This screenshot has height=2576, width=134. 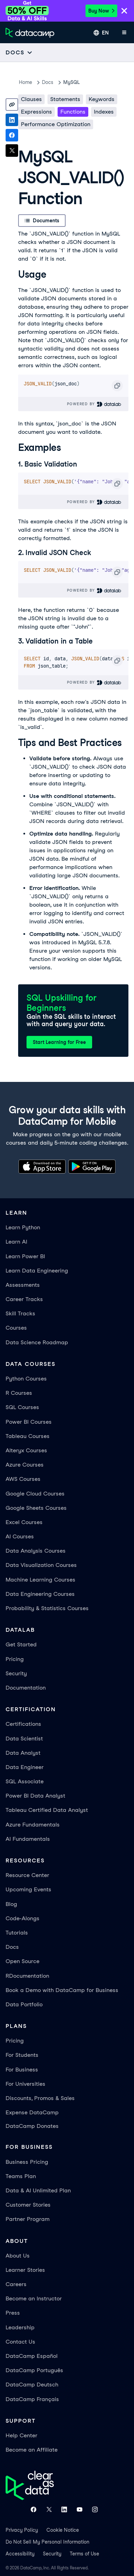 What do you see at coordinates (71, 82) in the screenshot?
I see `MySQL` at bounding box center [71, 82].